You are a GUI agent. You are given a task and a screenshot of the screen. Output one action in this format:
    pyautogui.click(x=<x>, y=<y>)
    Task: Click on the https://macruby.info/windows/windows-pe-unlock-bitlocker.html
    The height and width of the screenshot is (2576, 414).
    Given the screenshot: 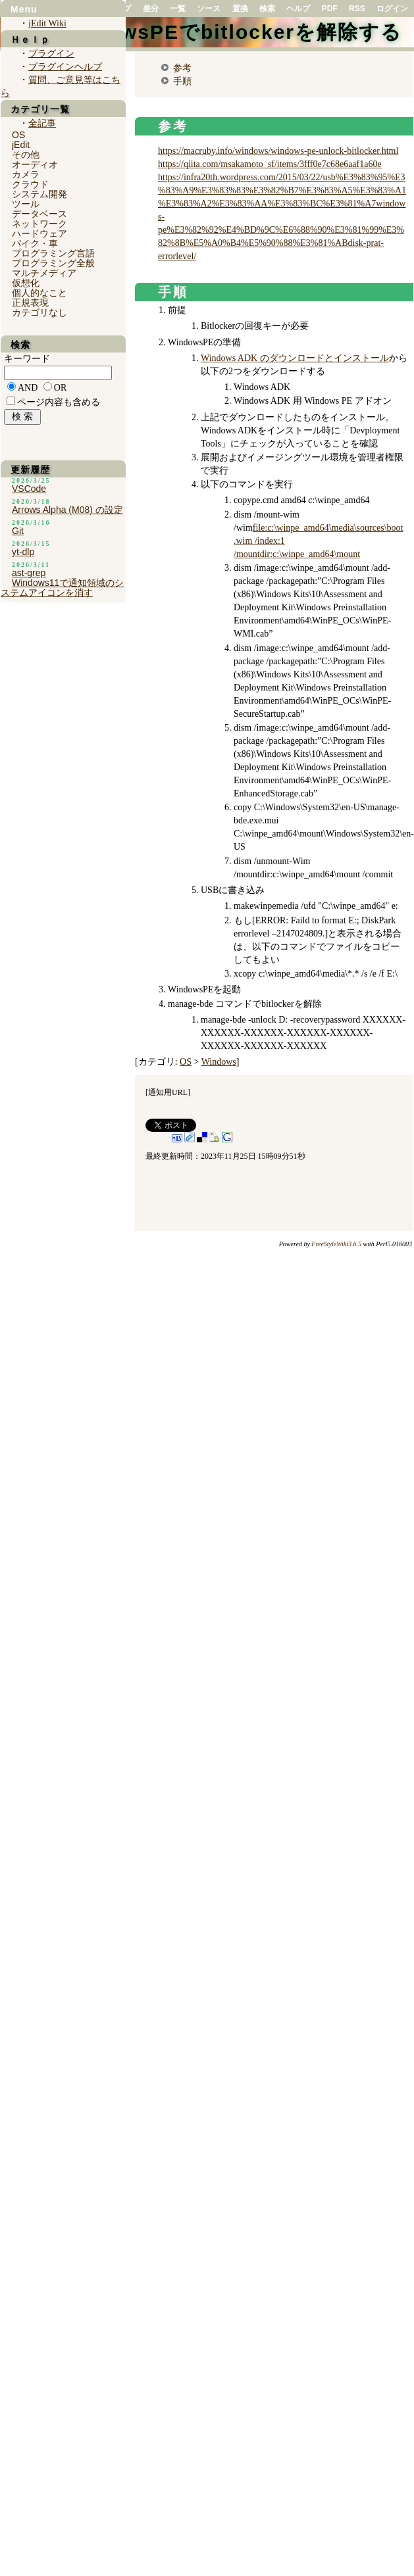 What is the action you would take?
    pyautogui.click(x=278, y=151)
    